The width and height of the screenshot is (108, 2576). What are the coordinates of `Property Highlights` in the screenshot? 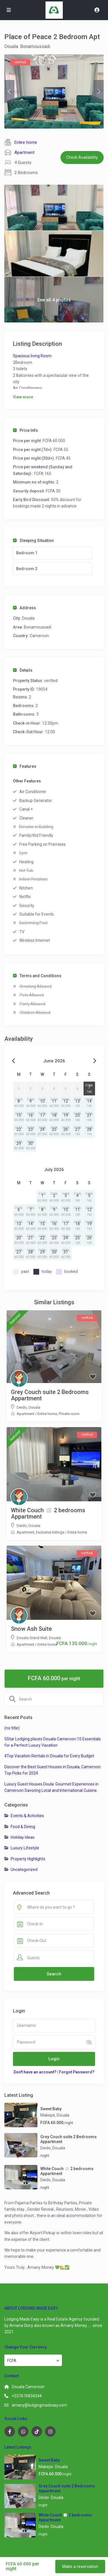 It's located at (28, 1859).